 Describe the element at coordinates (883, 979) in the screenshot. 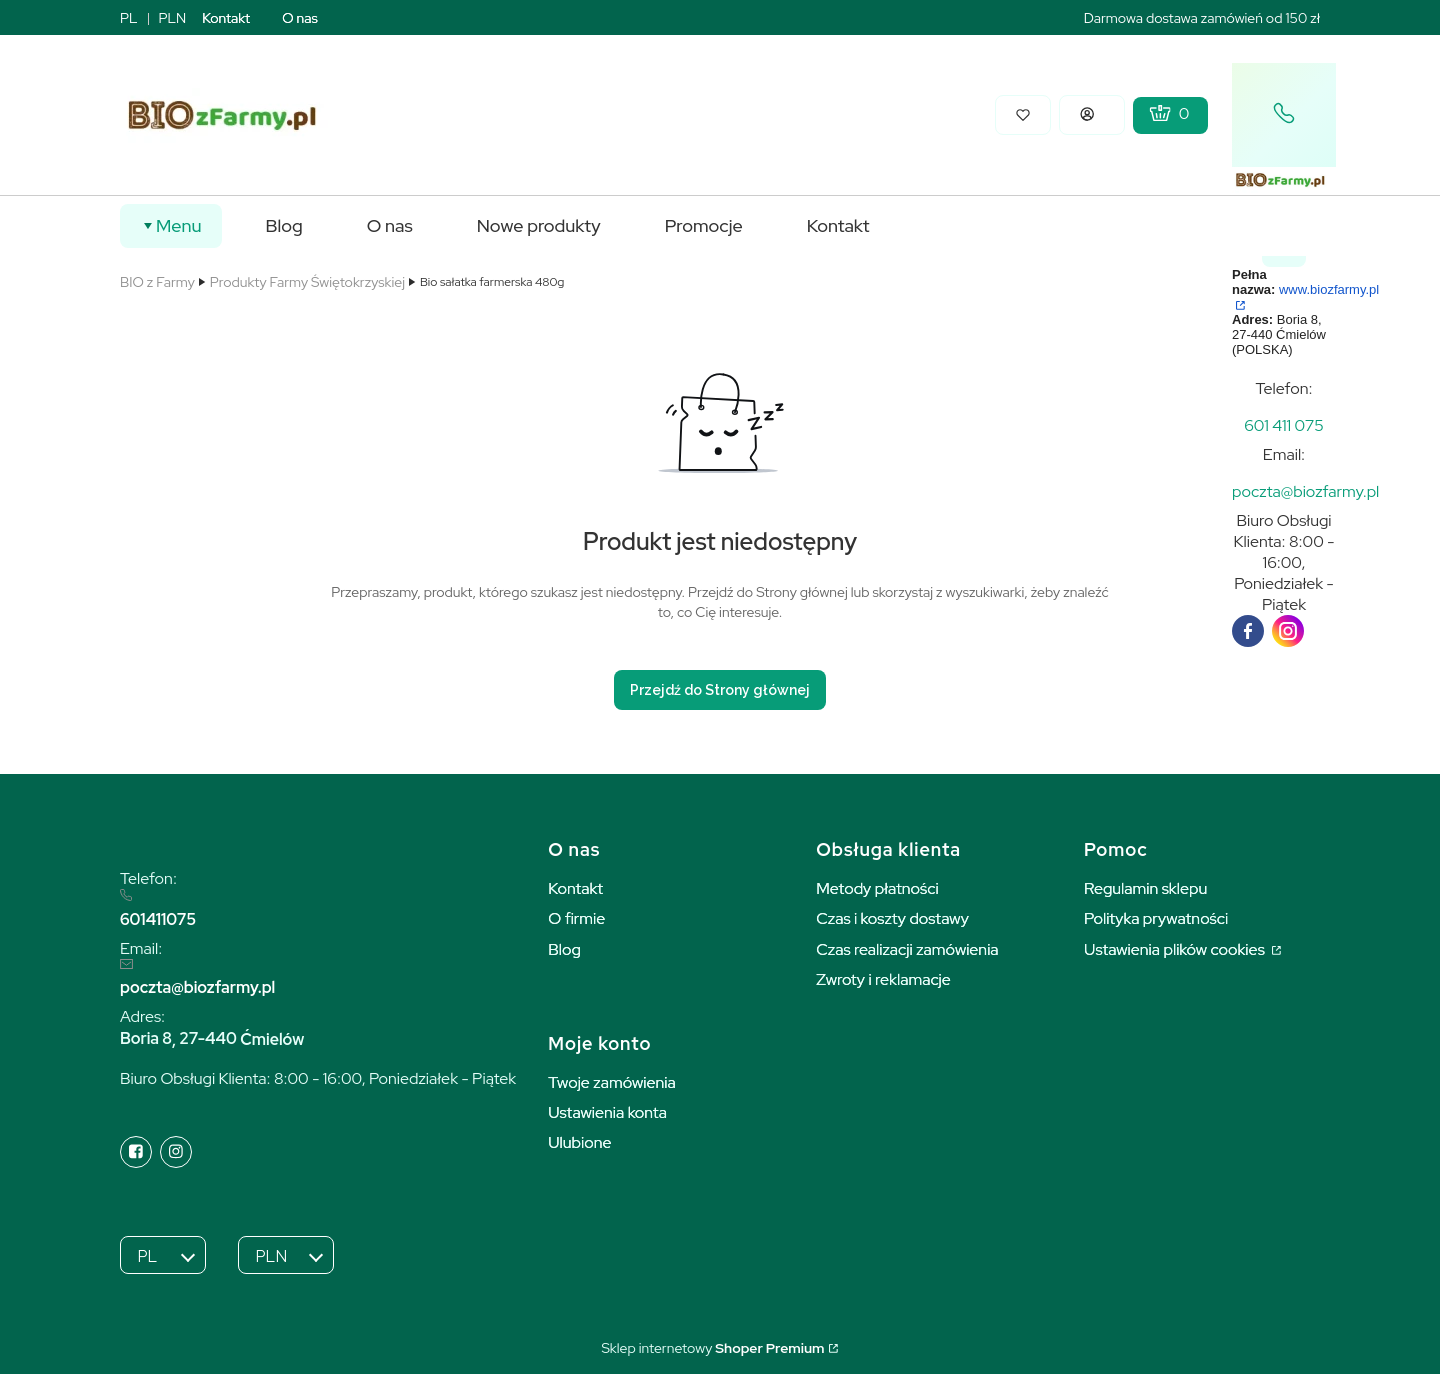

I see `Zwroty i reklamacje` at that location.